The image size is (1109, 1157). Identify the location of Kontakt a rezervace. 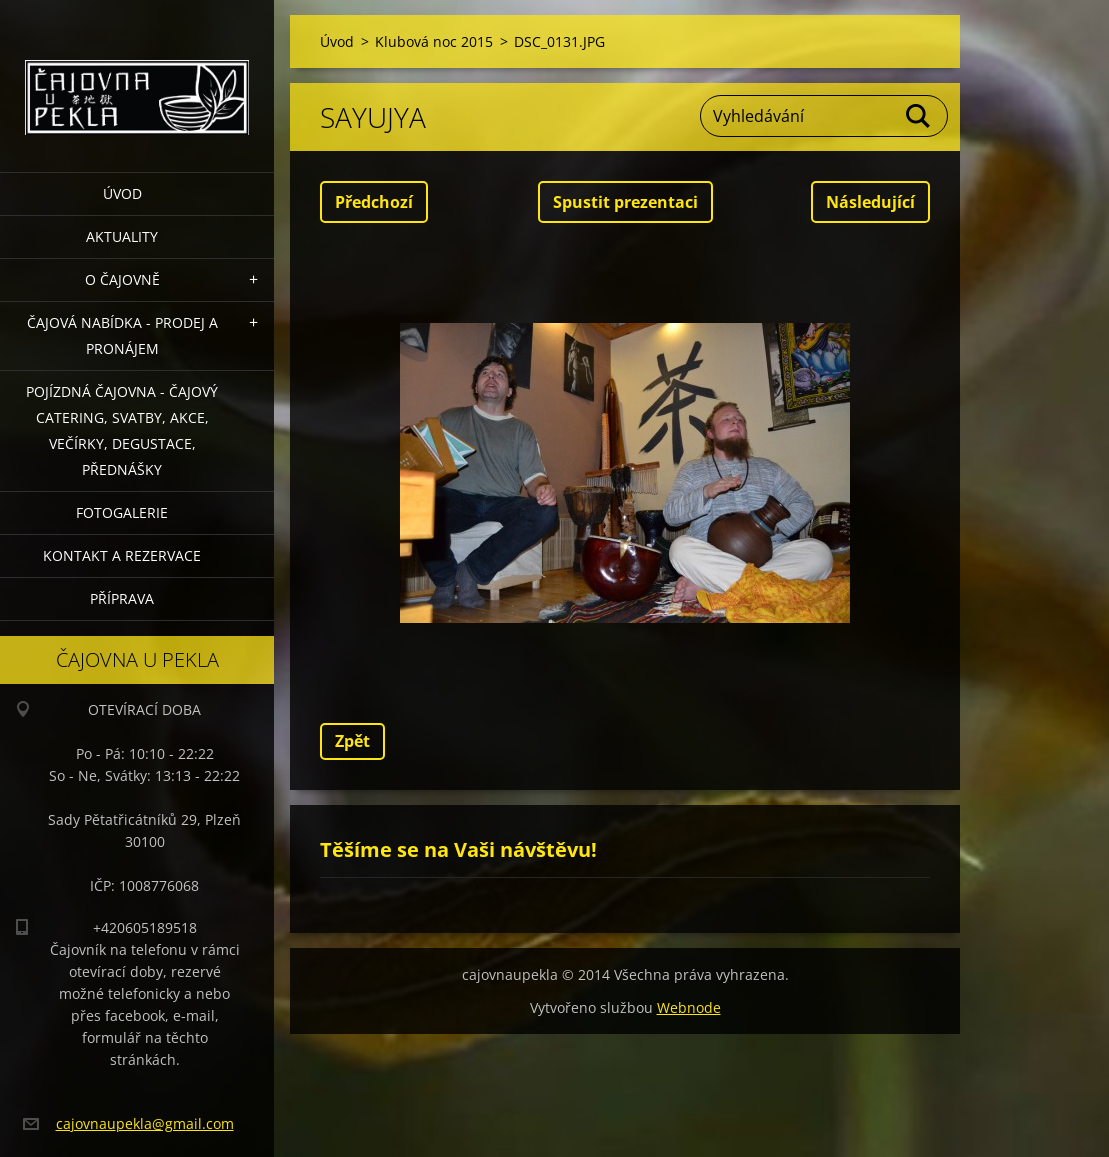
(122, 555).